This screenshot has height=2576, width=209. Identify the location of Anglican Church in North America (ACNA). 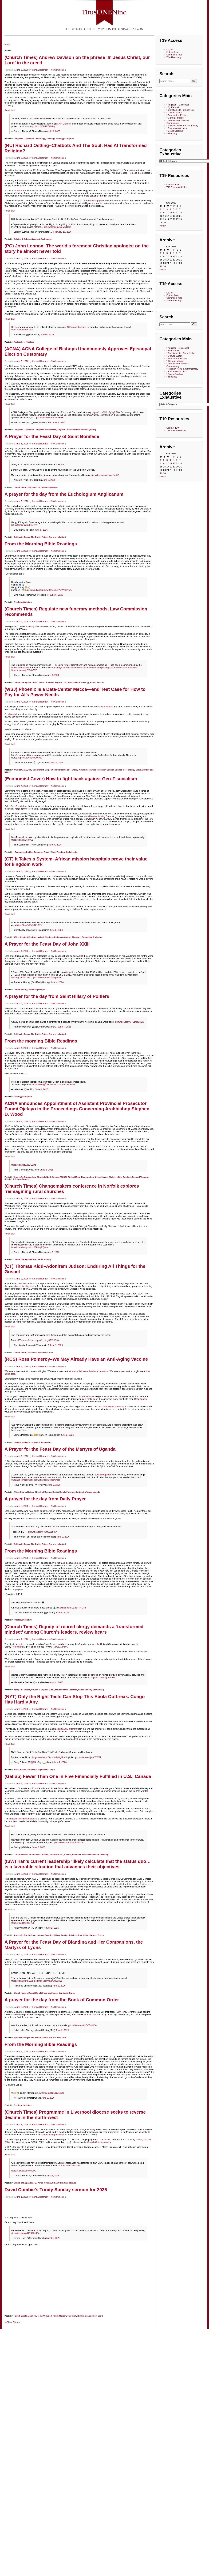
(76, 430).